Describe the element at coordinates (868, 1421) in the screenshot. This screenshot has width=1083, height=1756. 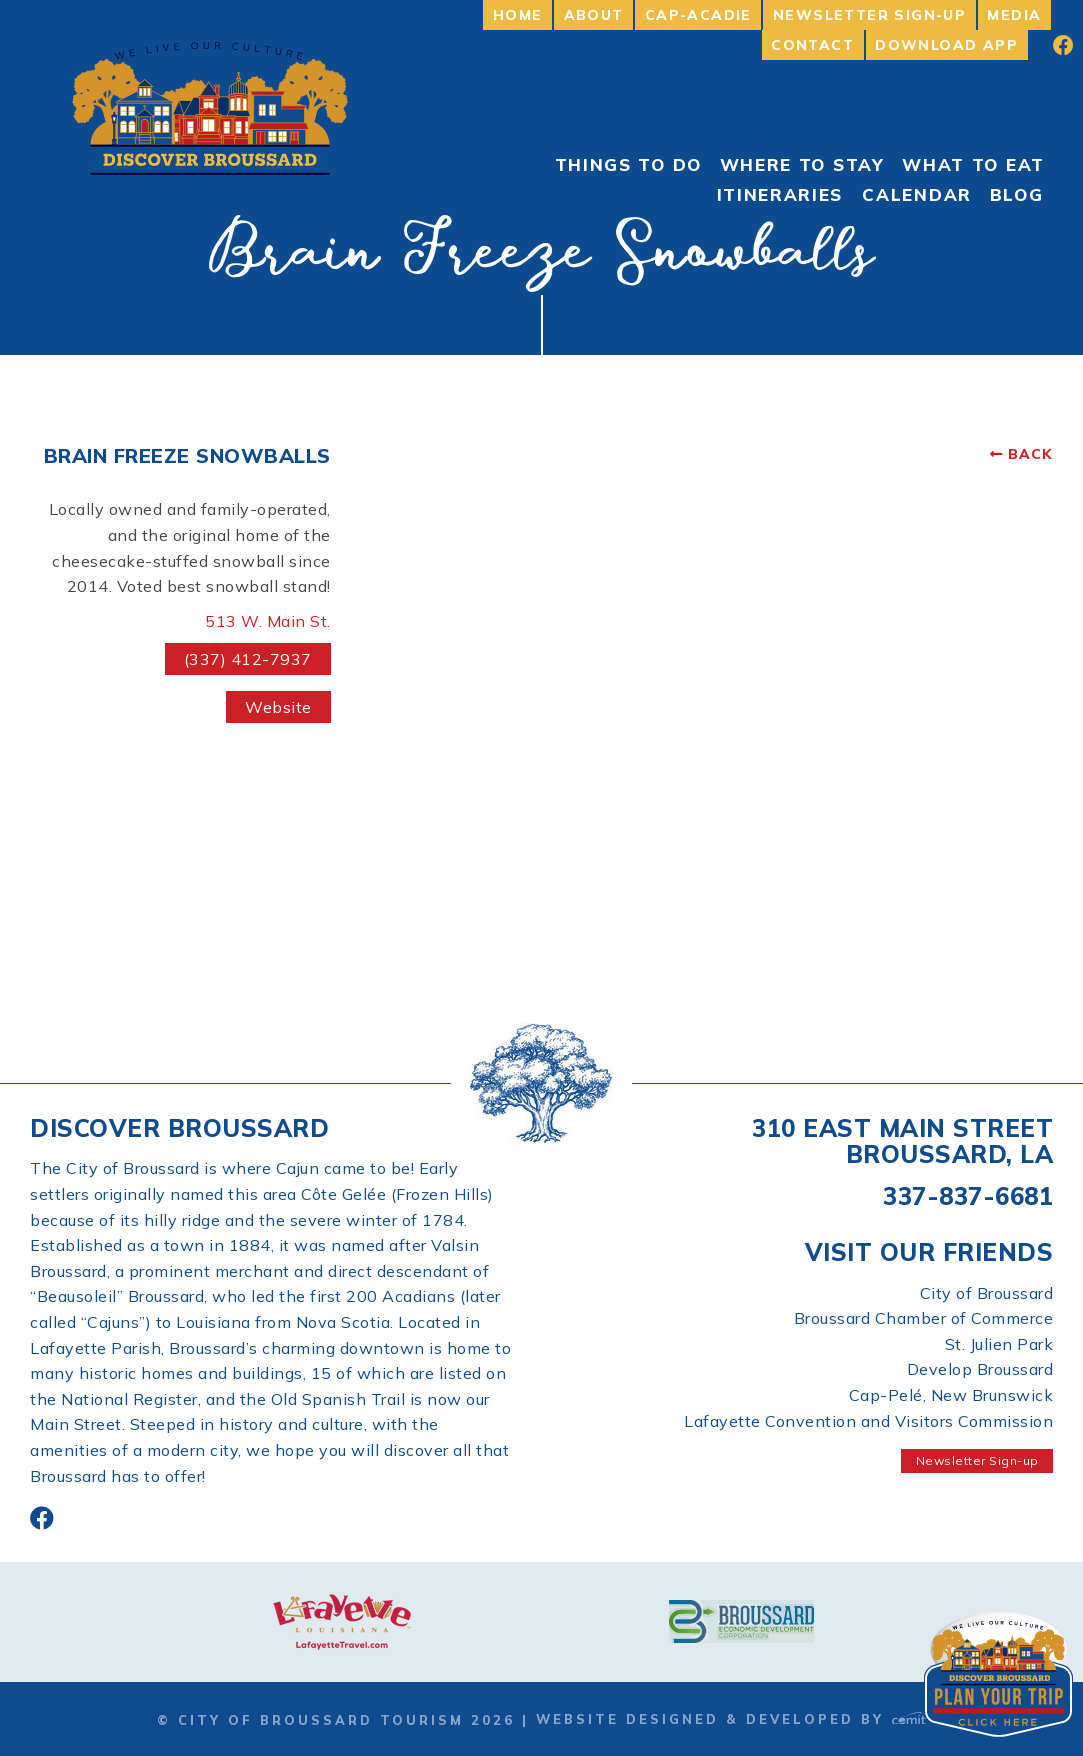
I see `Lafayette Convention and Visitors Commission` at that location.